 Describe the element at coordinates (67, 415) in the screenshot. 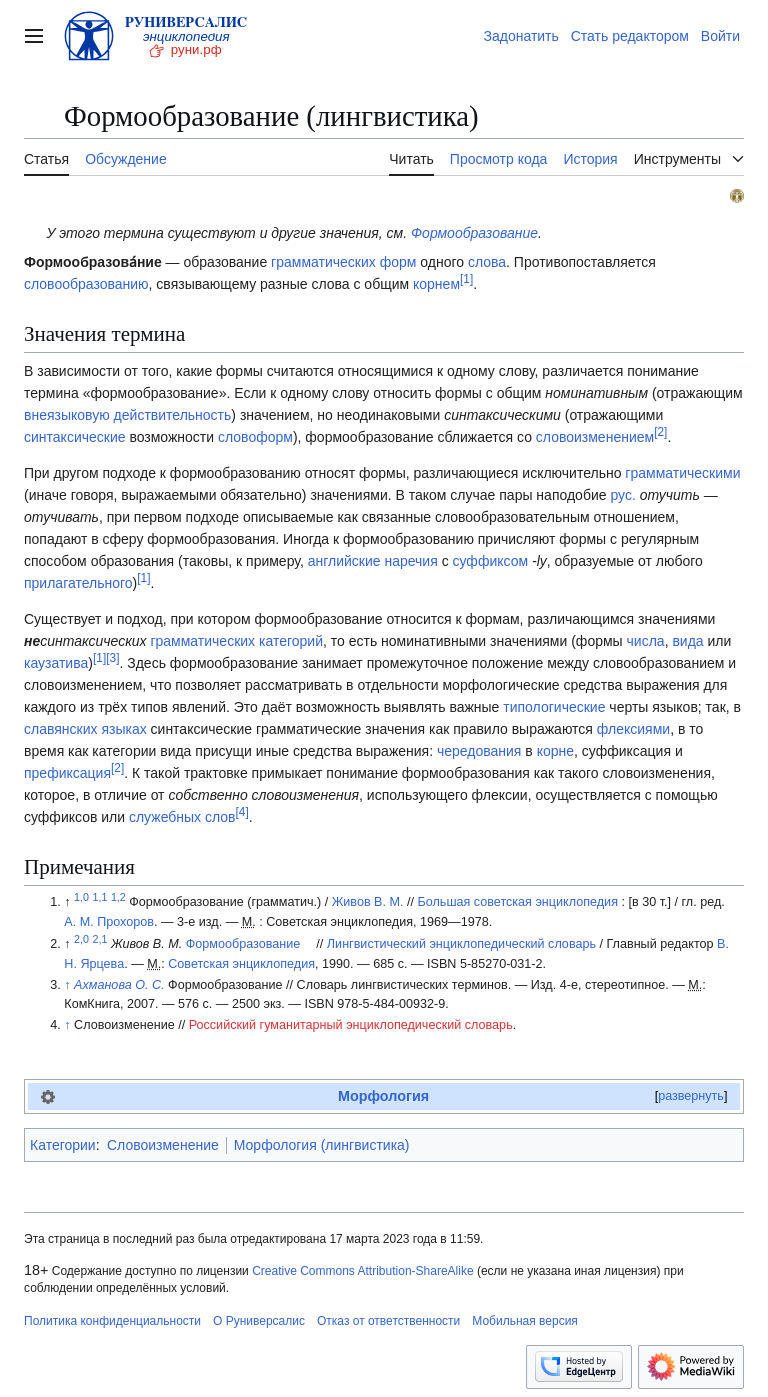

I see `внеязыковую` at that location.